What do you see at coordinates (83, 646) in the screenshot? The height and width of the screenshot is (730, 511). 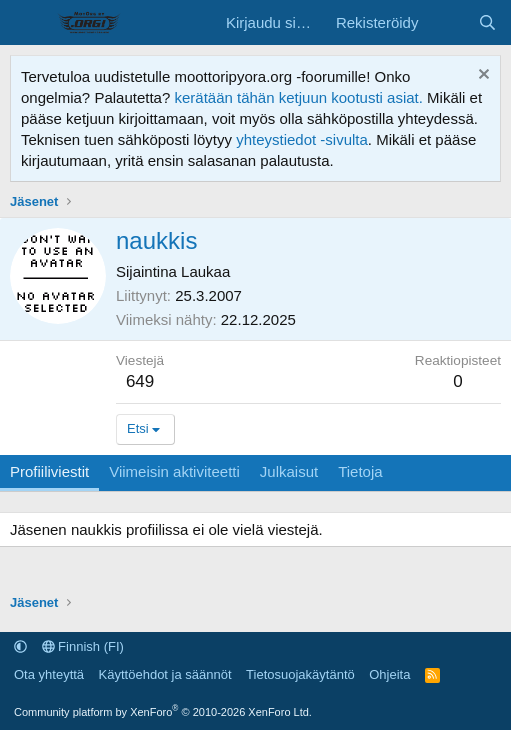 I see `Finnish (FI)` at bounding box center [83, 646].